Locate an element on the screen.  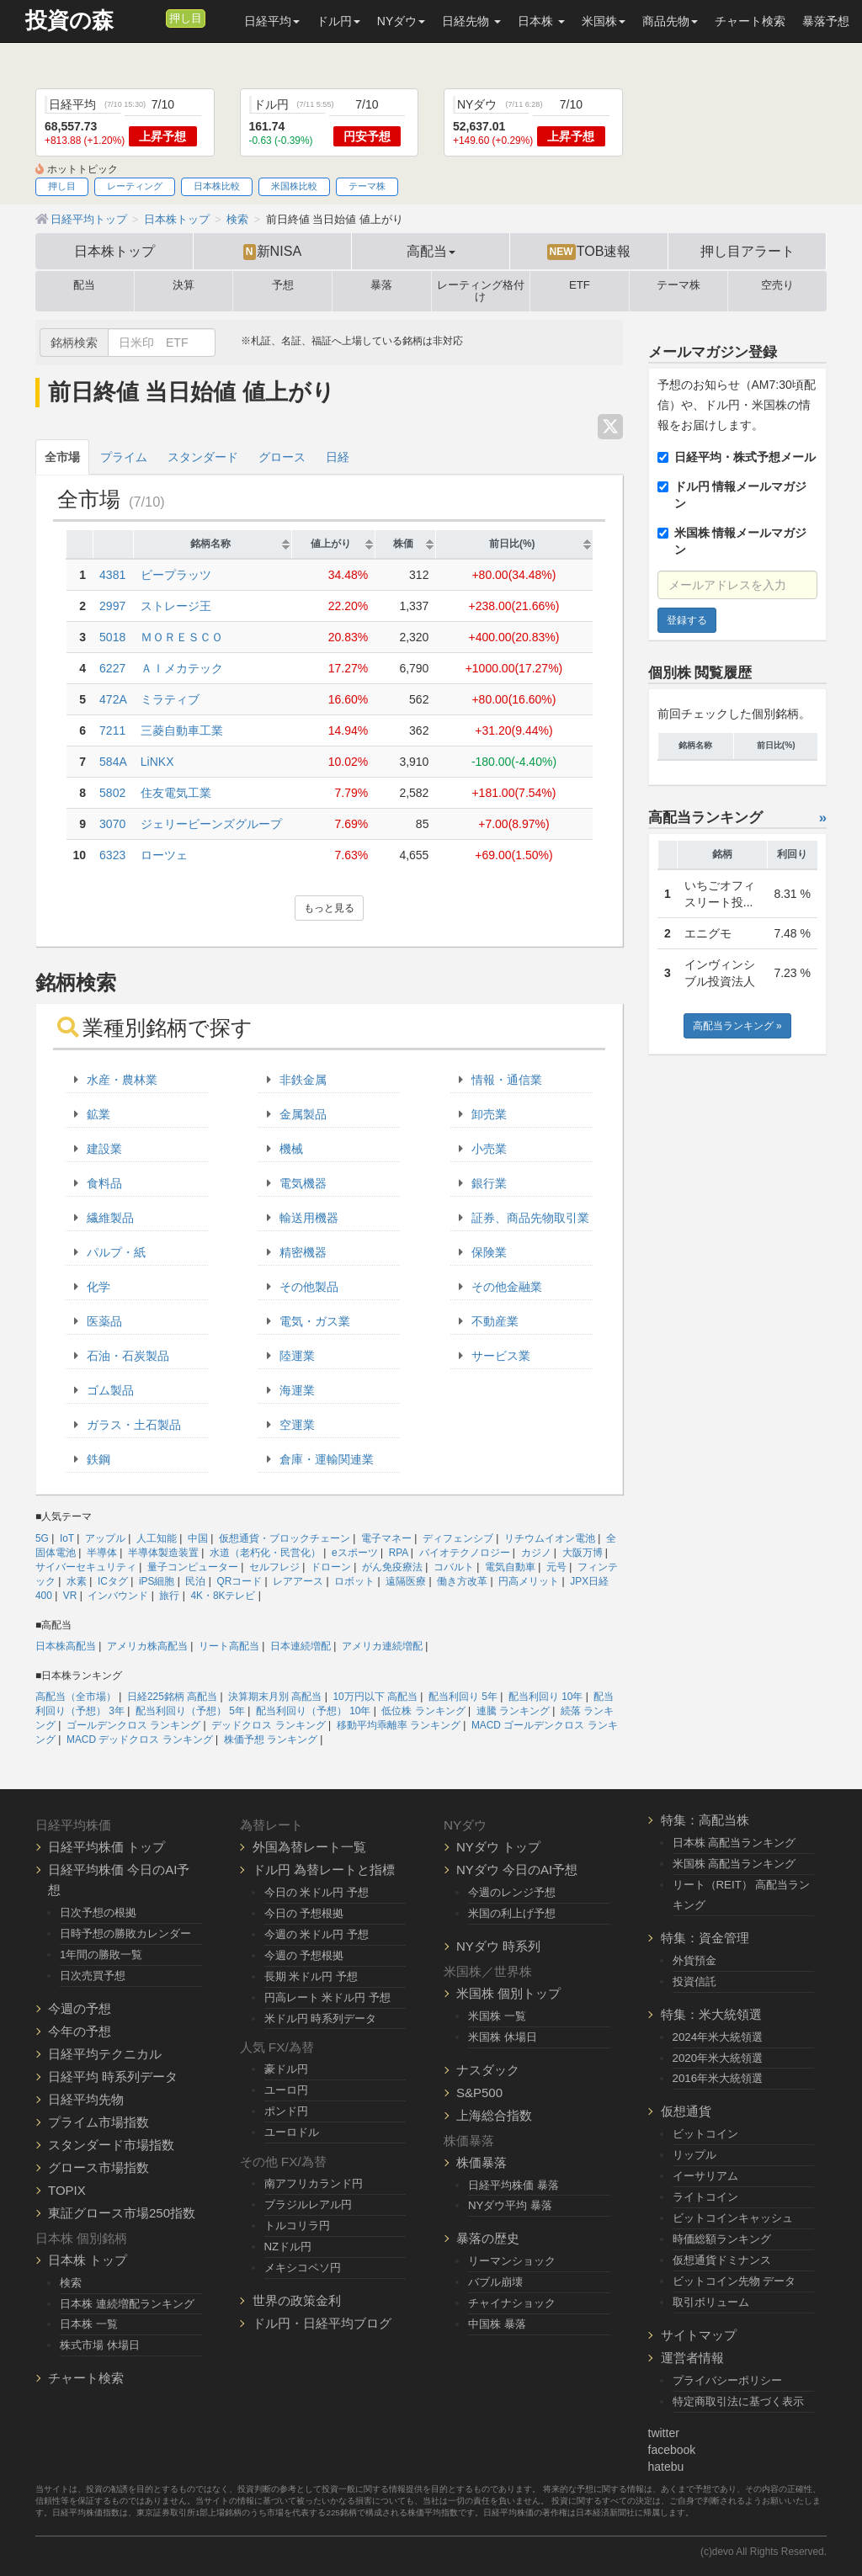
プライバシーポリシー is located at coordinates (727, 2380).